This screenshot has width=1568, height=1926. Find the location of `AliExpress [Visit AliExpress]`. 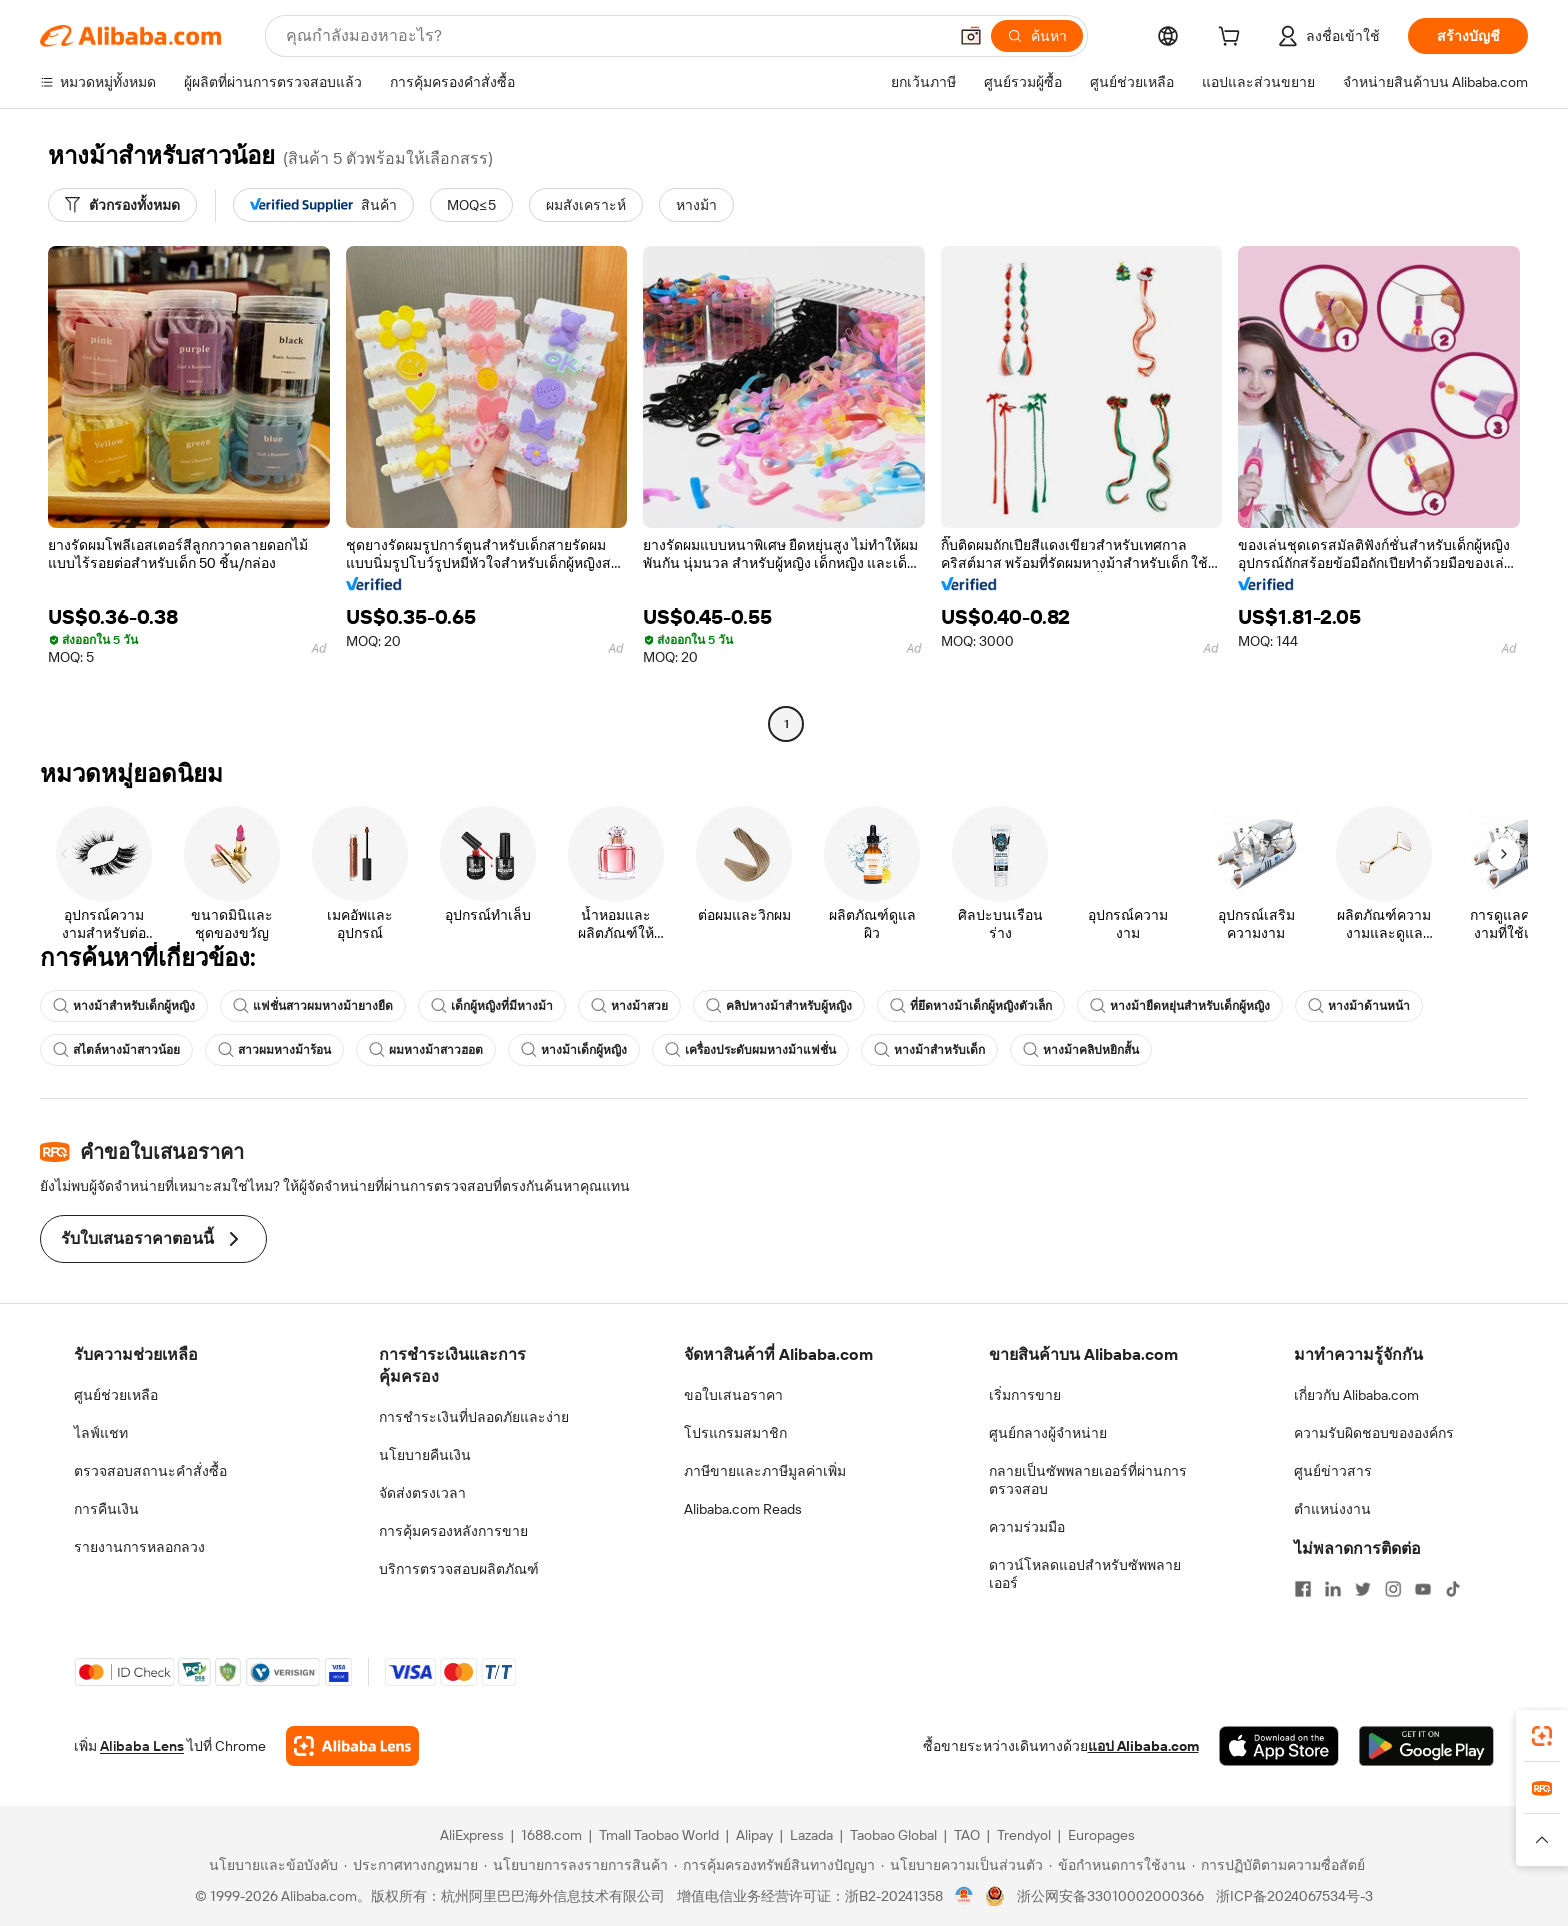

AliExpress [Visit AliExpress] is located at coordinates (472, 1835).